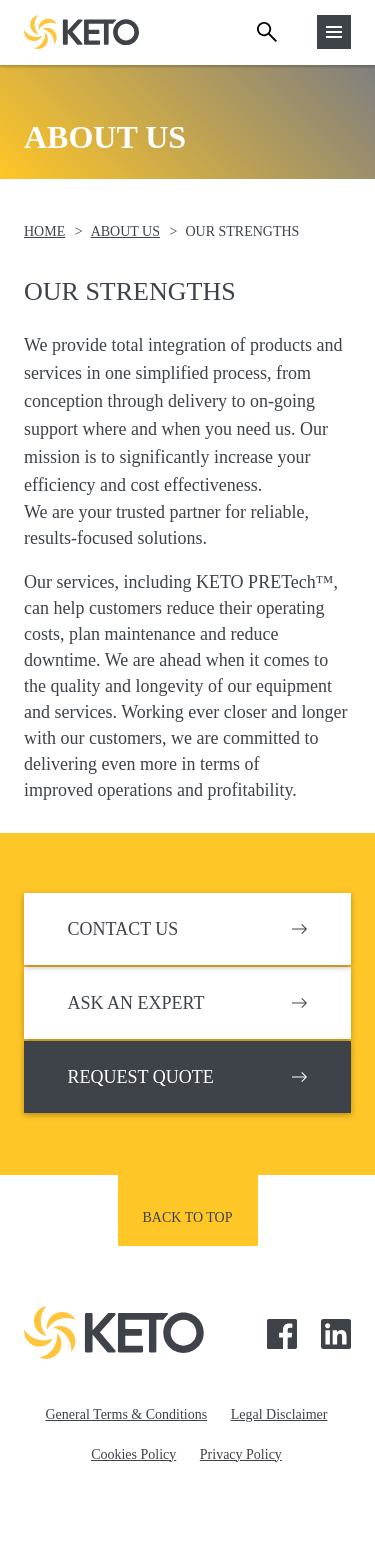  Describe the element at coordinates (81, 32) in the screenshot. I see `Keto Pumps` at that location.